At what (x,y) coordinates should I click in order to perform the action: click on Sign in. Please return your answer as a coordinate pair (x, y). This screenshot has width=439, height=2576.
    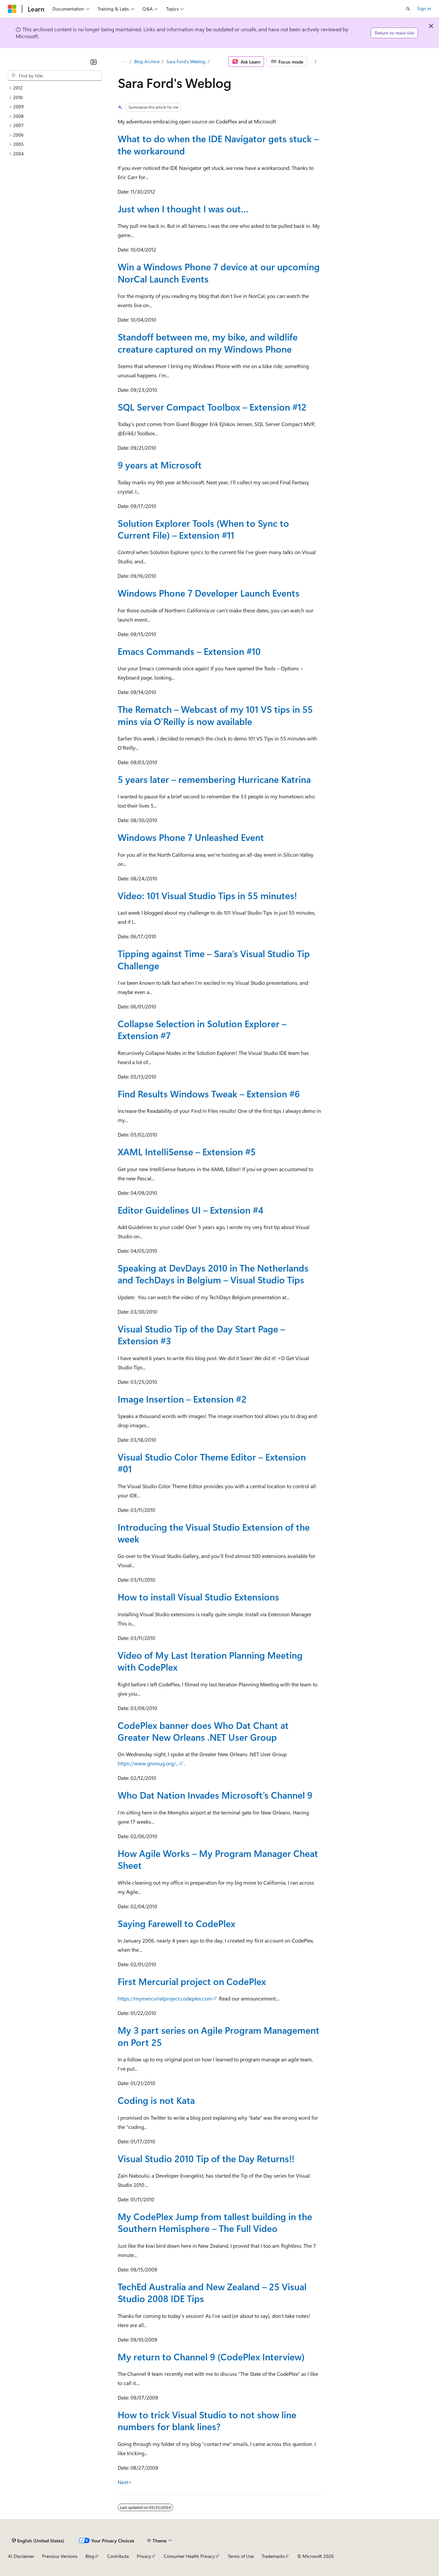
    Looking at the image, I should click on (424, 8).